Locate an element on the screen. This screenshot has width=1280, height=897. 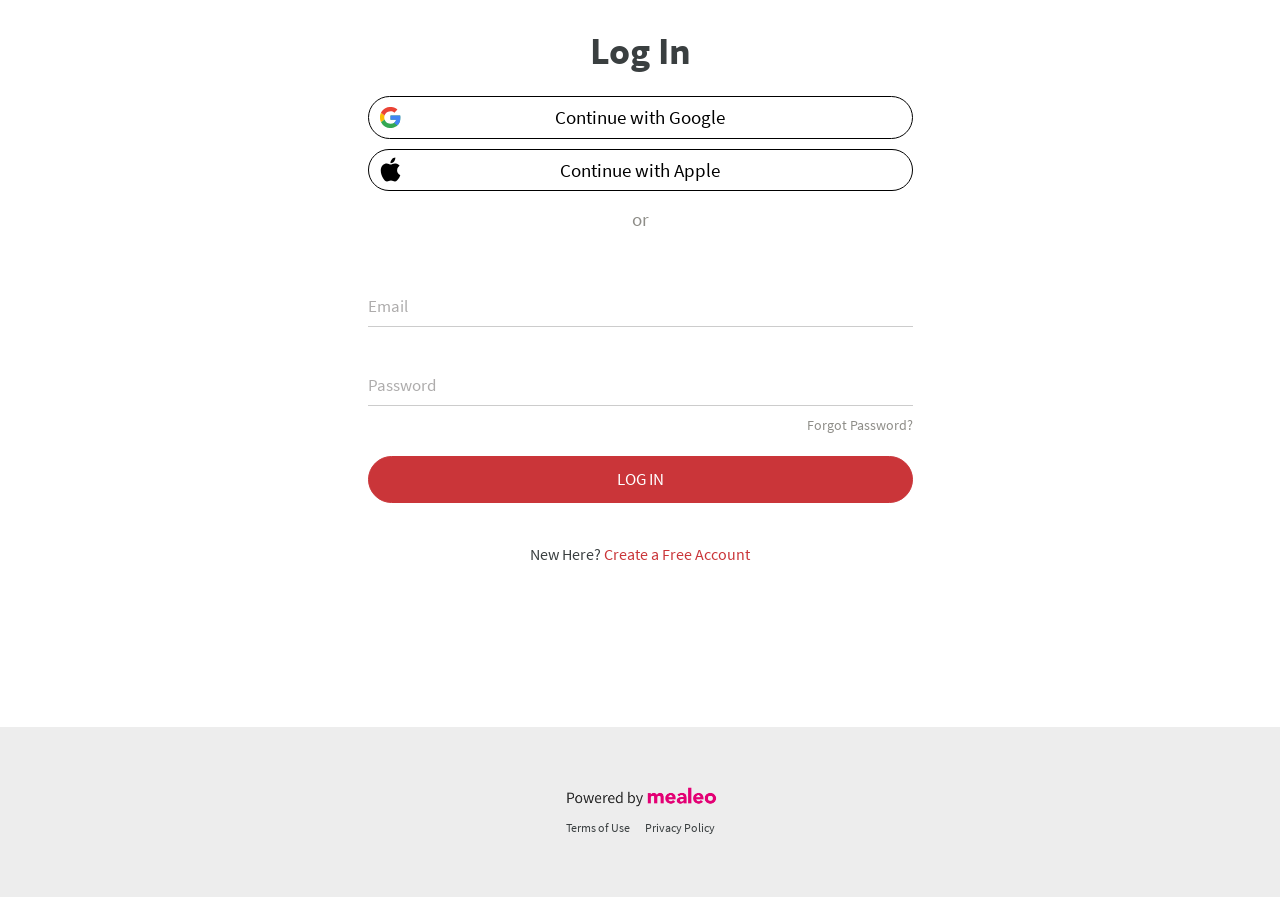
Forgot Password? is located at coordinates (860, 425).